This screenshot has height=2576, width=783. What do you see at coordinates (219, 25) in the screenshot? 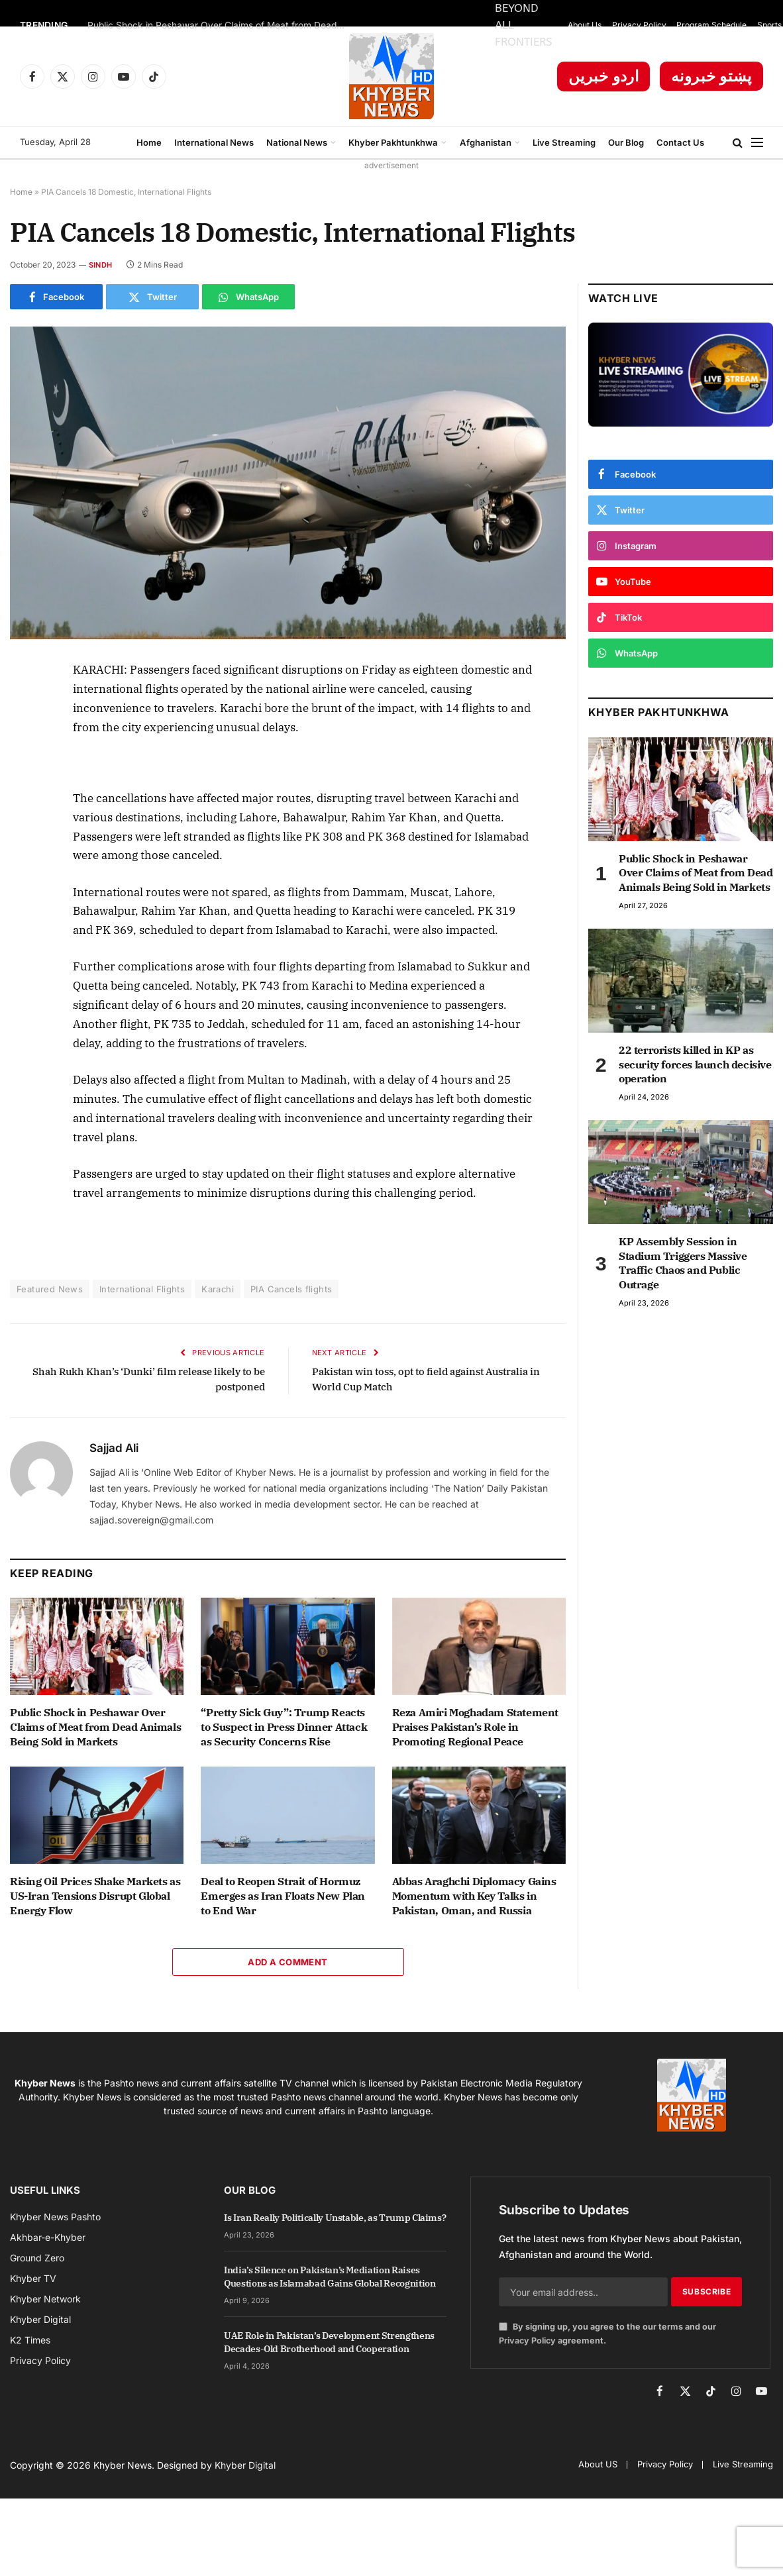
I see `Public Shock in Peshawar Over Claims of Meat from Dead Animals Being Sold in Markets` at bounding box center [219, 25].